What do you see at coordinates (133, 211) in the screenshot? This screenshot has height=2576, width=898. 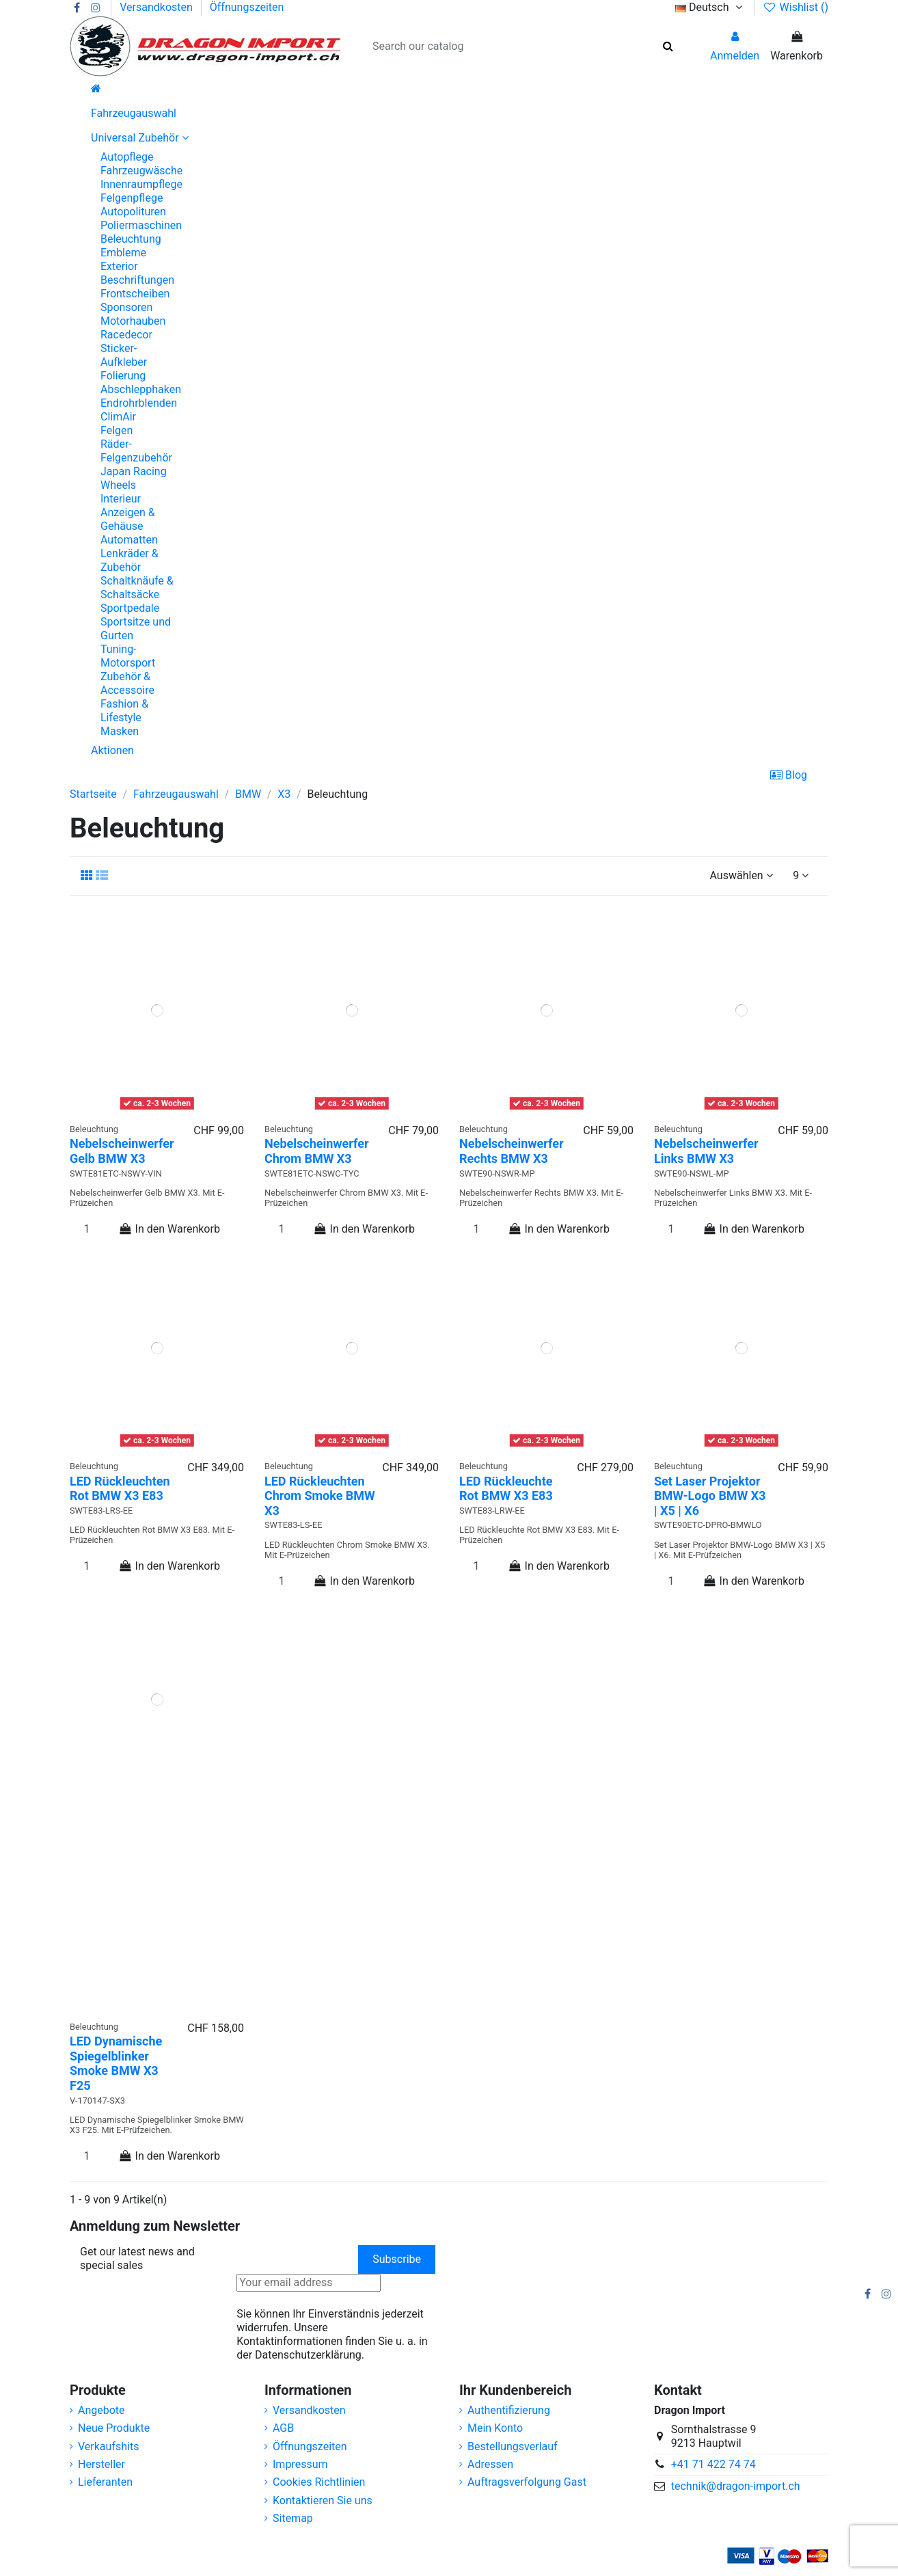 I see `Autopolituren` at bounding box center [133, 211].